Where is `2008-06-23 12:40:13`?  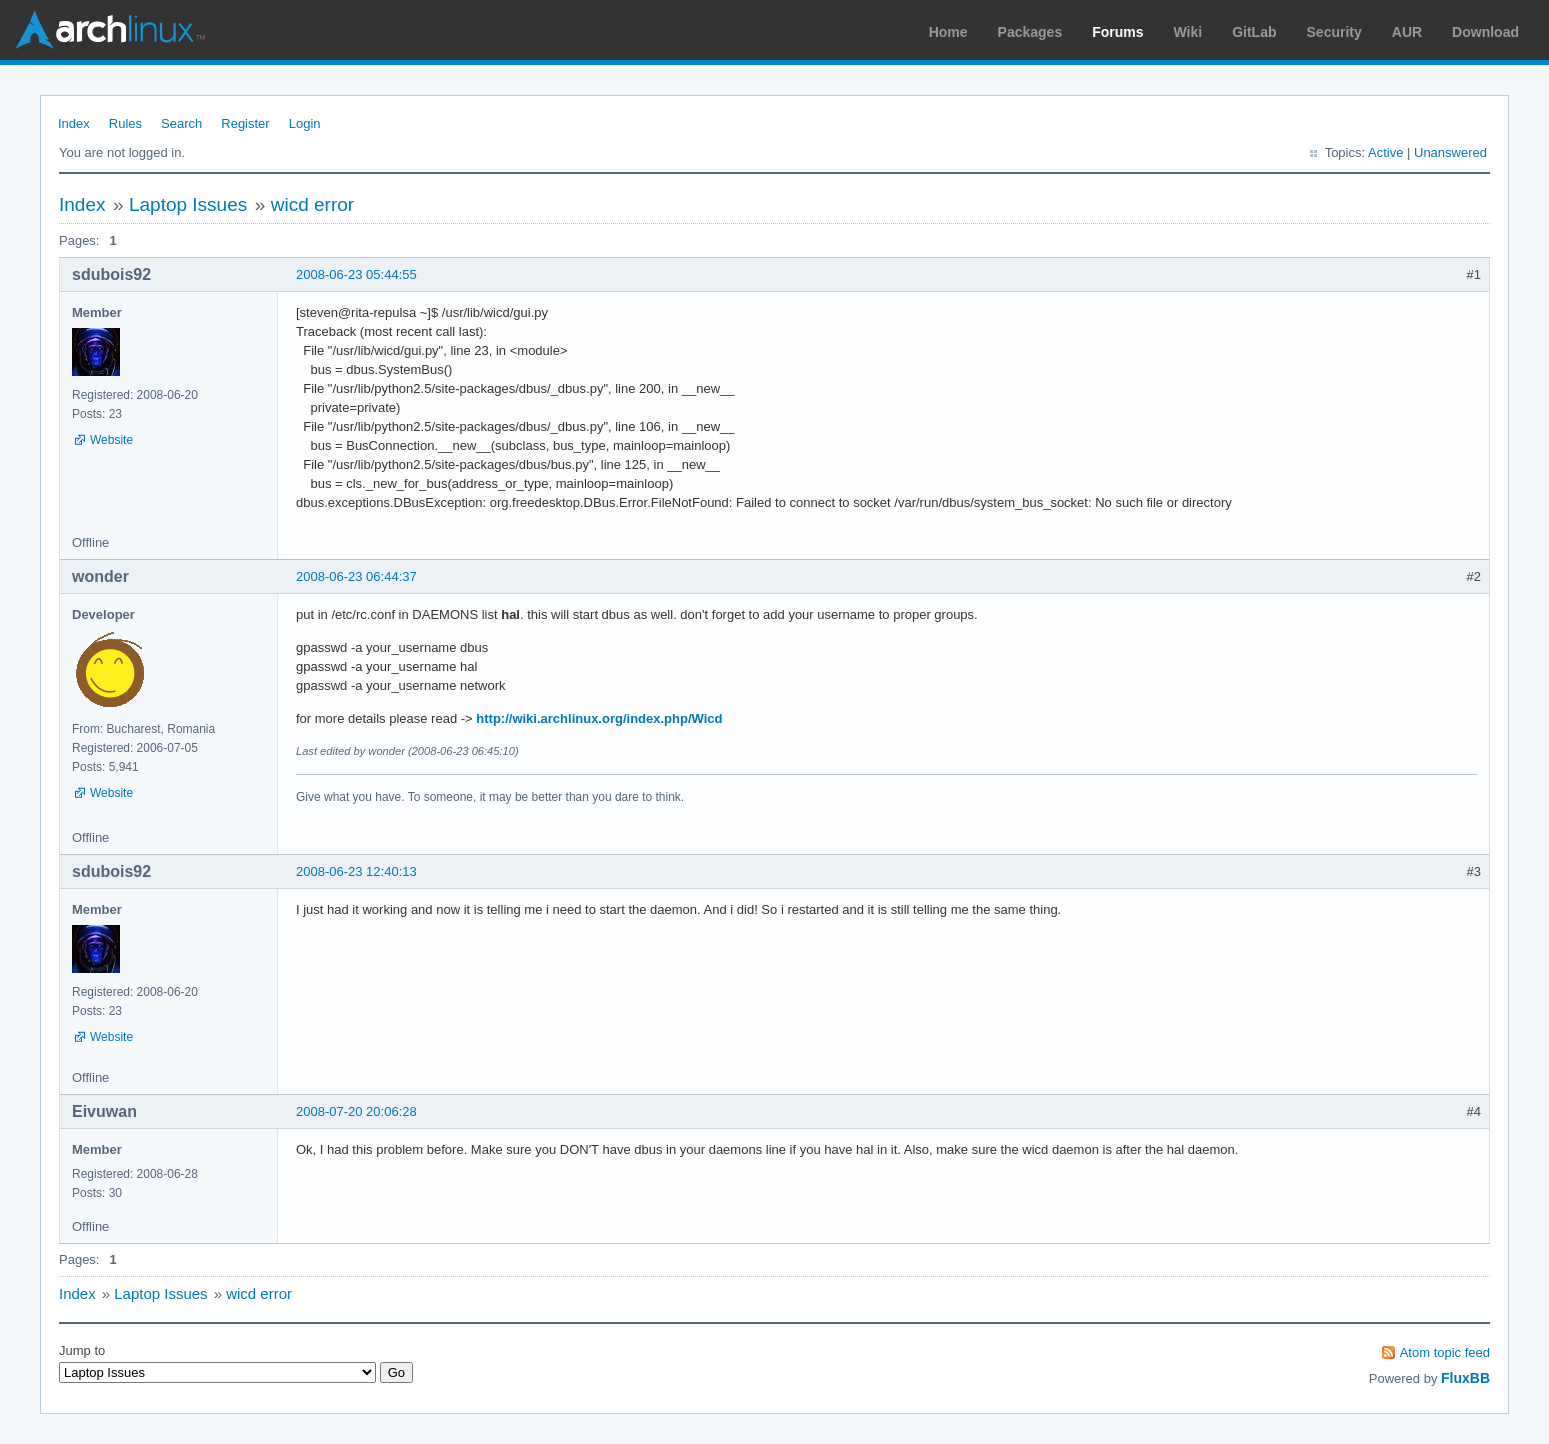 2008-06-23 12:40:13 is located at coordinates (356, 871).